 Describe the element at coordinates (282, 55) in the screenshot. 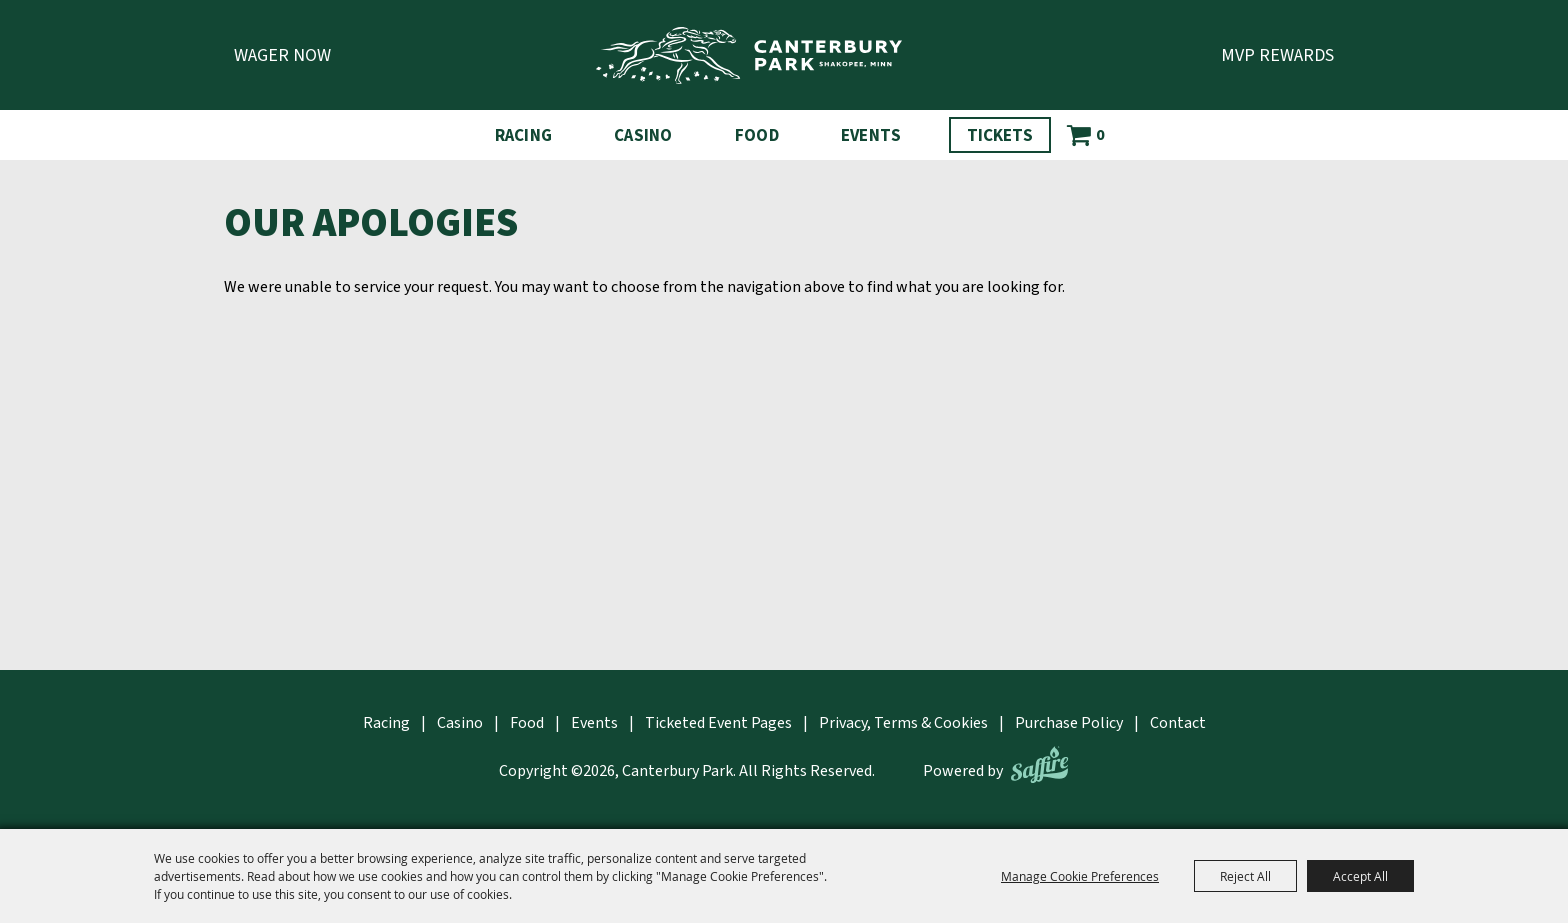

I see `Wager Now` at that location.